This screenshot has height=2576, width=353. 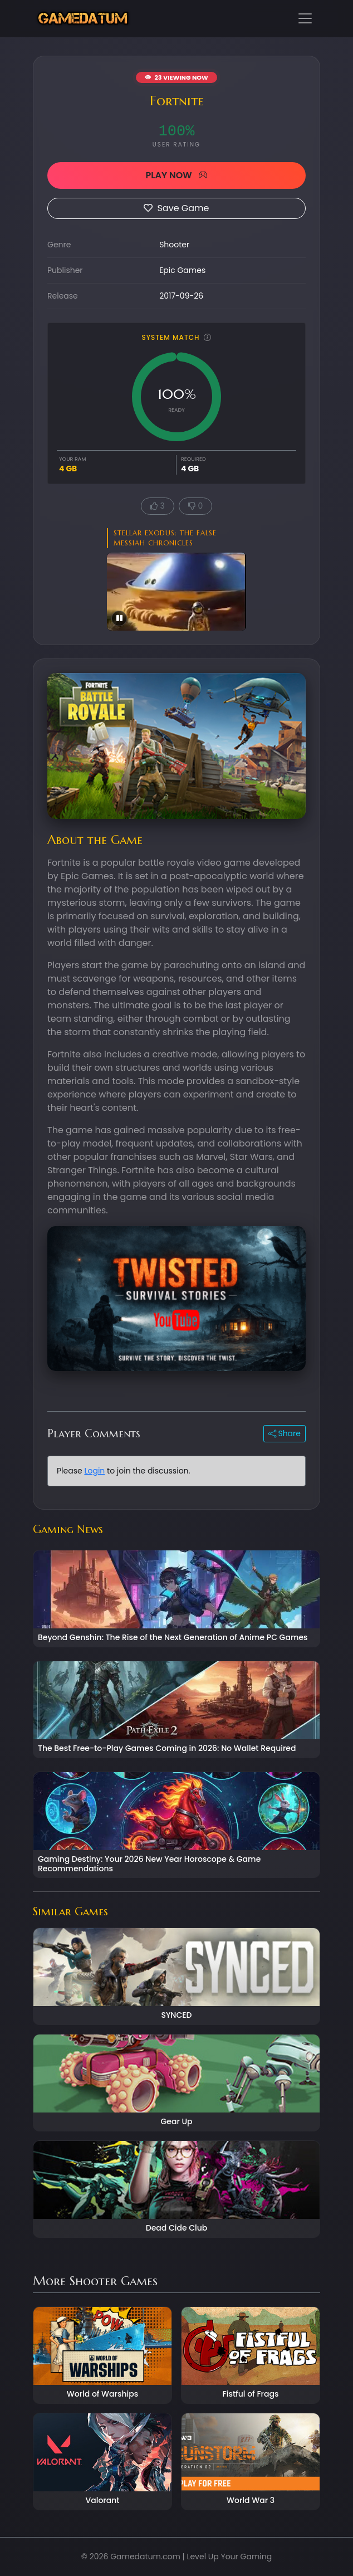 I want to click on Login, so click(x=94, y=1470).